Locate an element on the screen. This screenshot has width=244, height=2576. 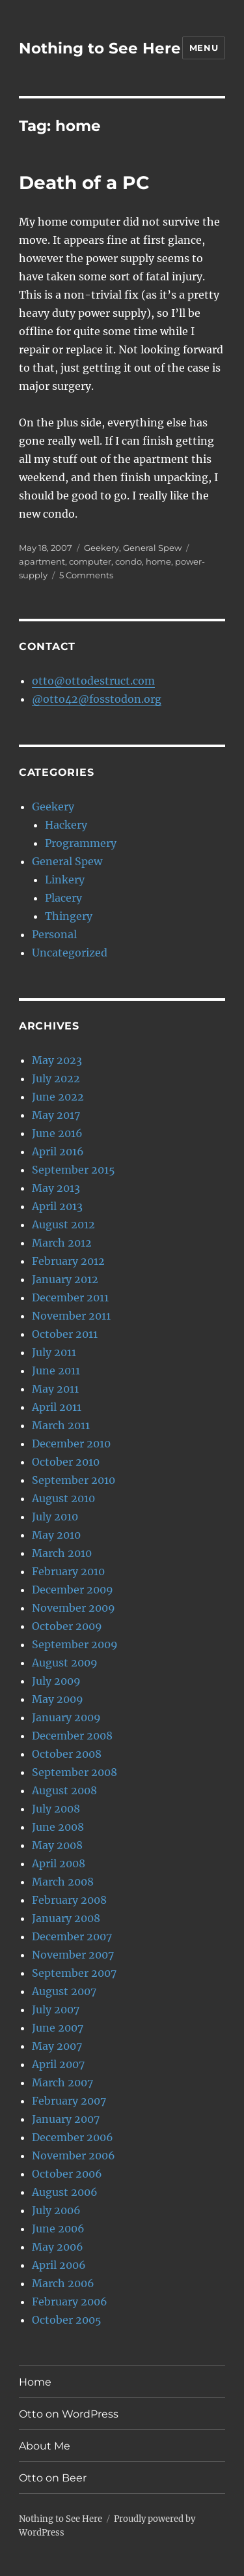
December 2008 is located at coordinates (72, 1735).